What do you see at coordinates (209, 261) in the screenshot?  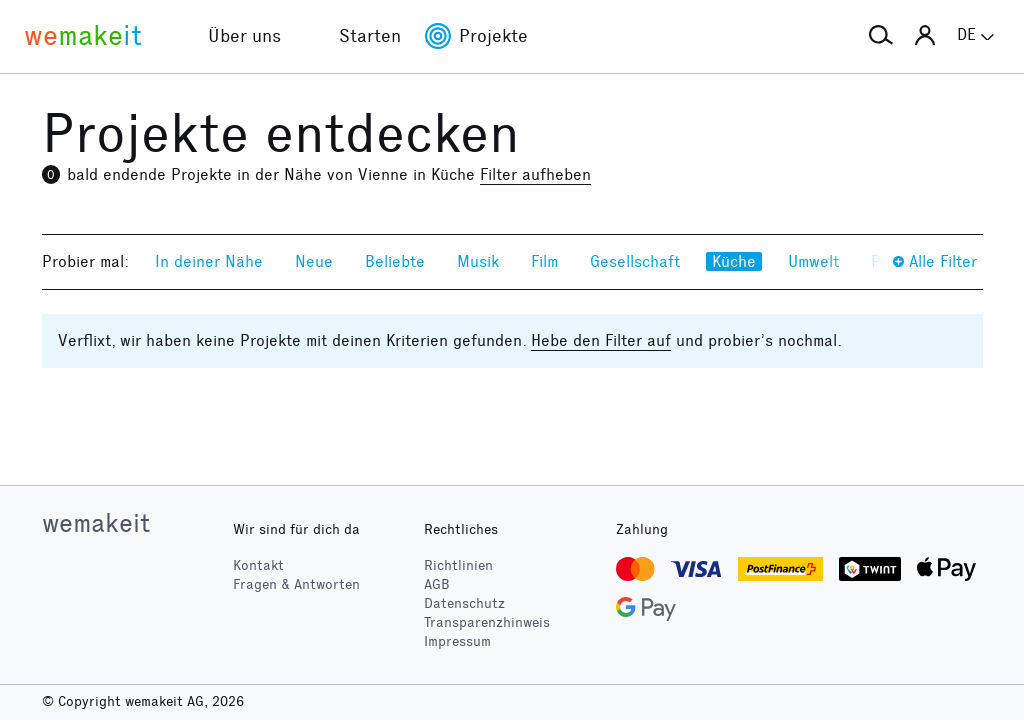 I see `In deiner Nähe` at bounding box center [209, 261].